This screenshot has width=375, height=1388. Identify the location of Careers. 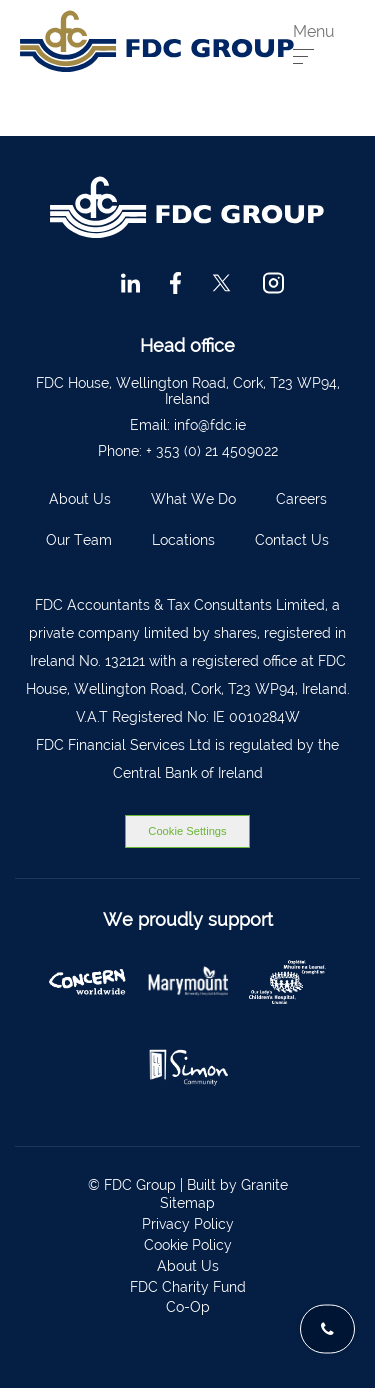
(301, 499).